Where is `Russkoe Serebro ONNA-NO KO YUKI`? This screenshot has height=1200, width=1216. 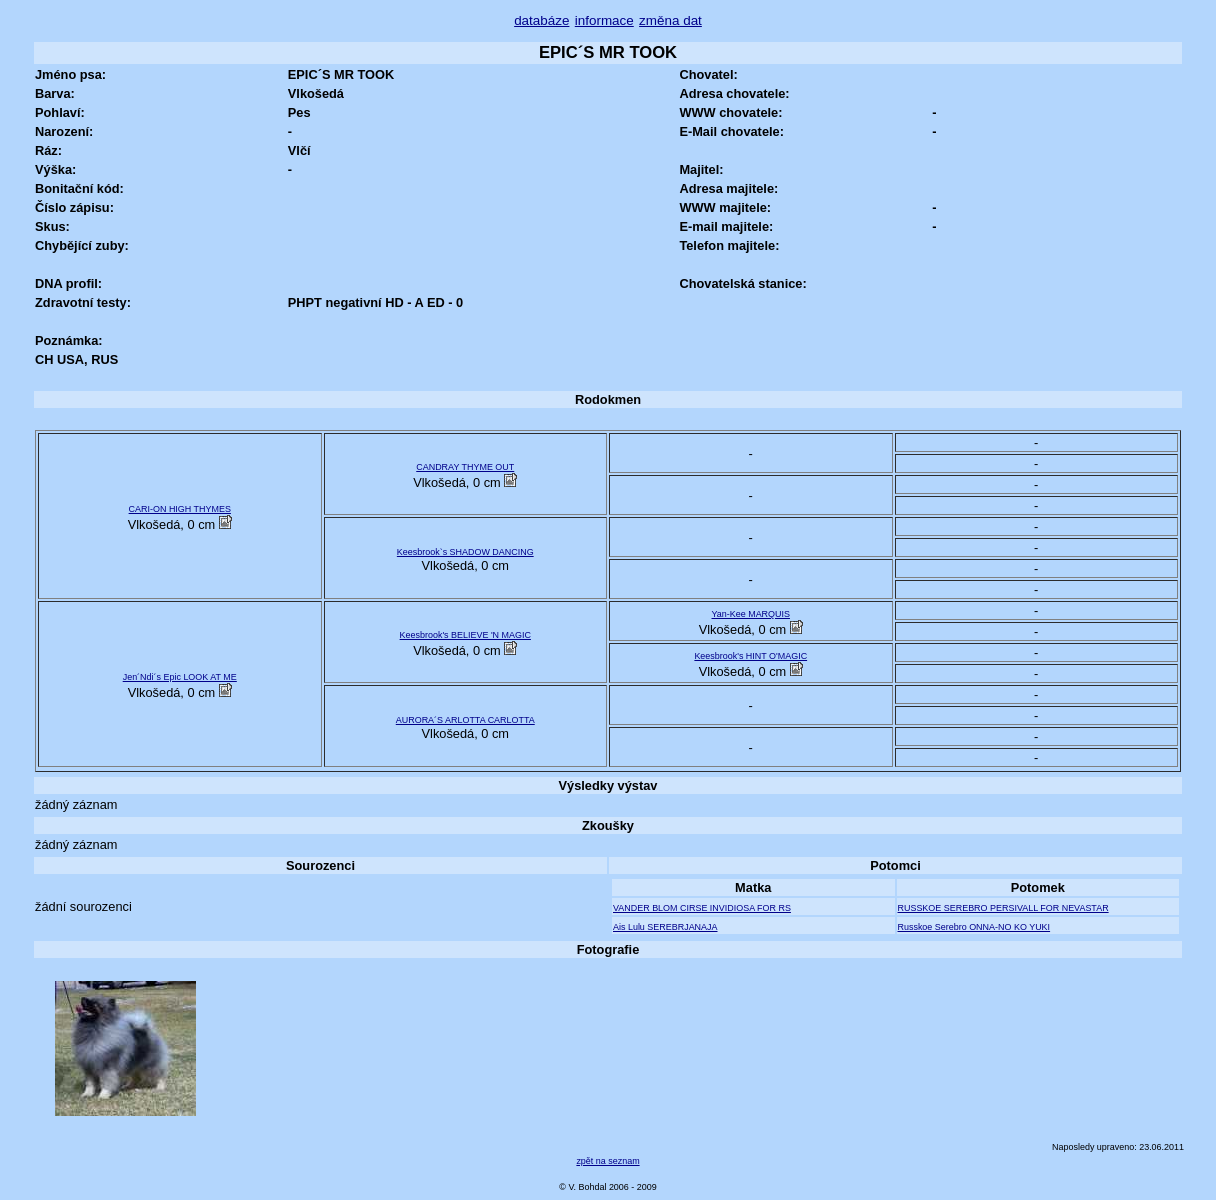
Russkoe Serebro ONNA-NO KO YUKI is located at coordinates (974, 927).